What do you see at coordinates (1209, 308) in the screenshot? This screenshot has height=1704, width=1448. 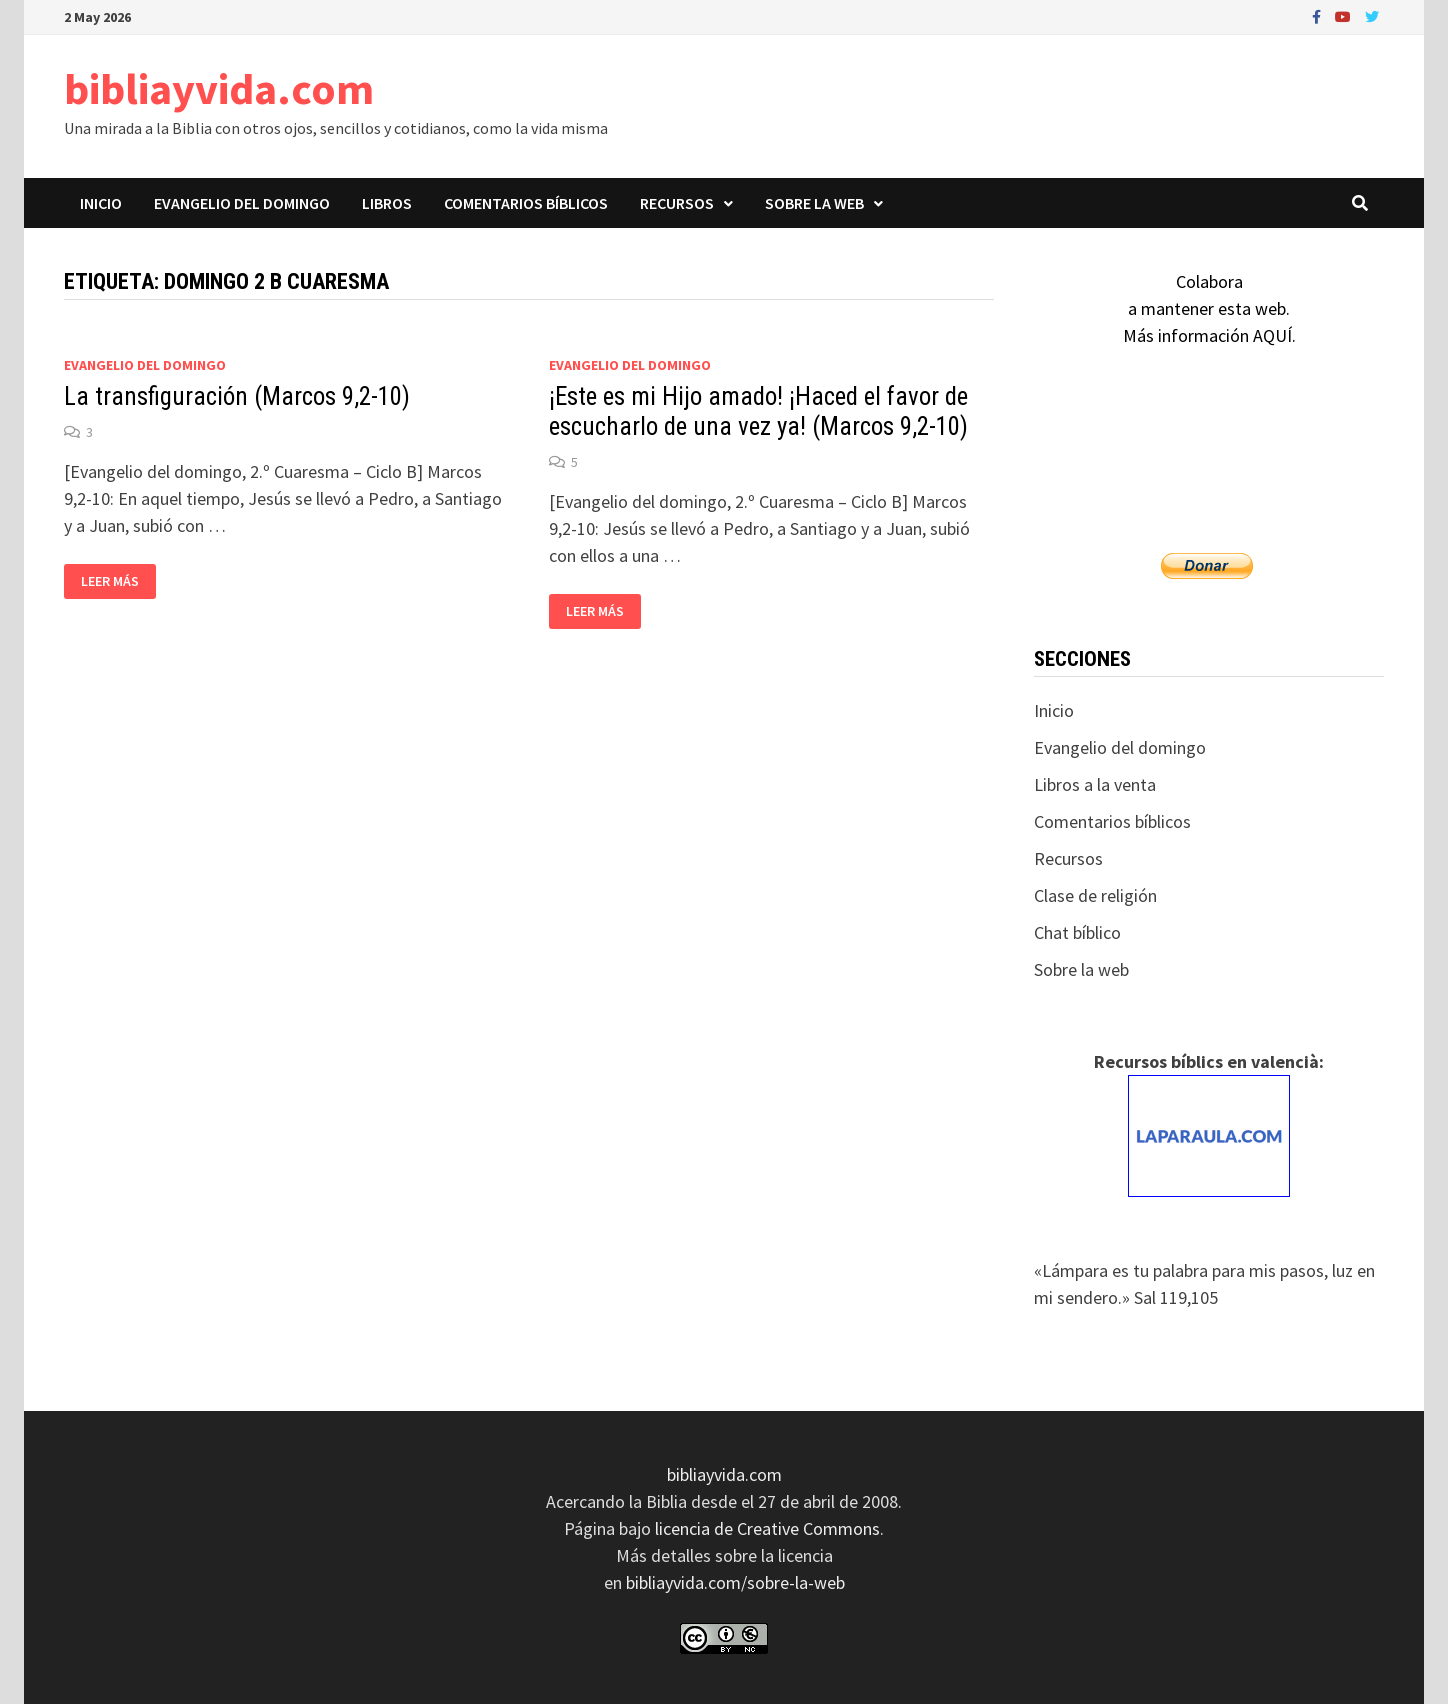 I see `Colaboraa mantener esta web.Más información AQUÍ.` at bounding box center [1209, 308].